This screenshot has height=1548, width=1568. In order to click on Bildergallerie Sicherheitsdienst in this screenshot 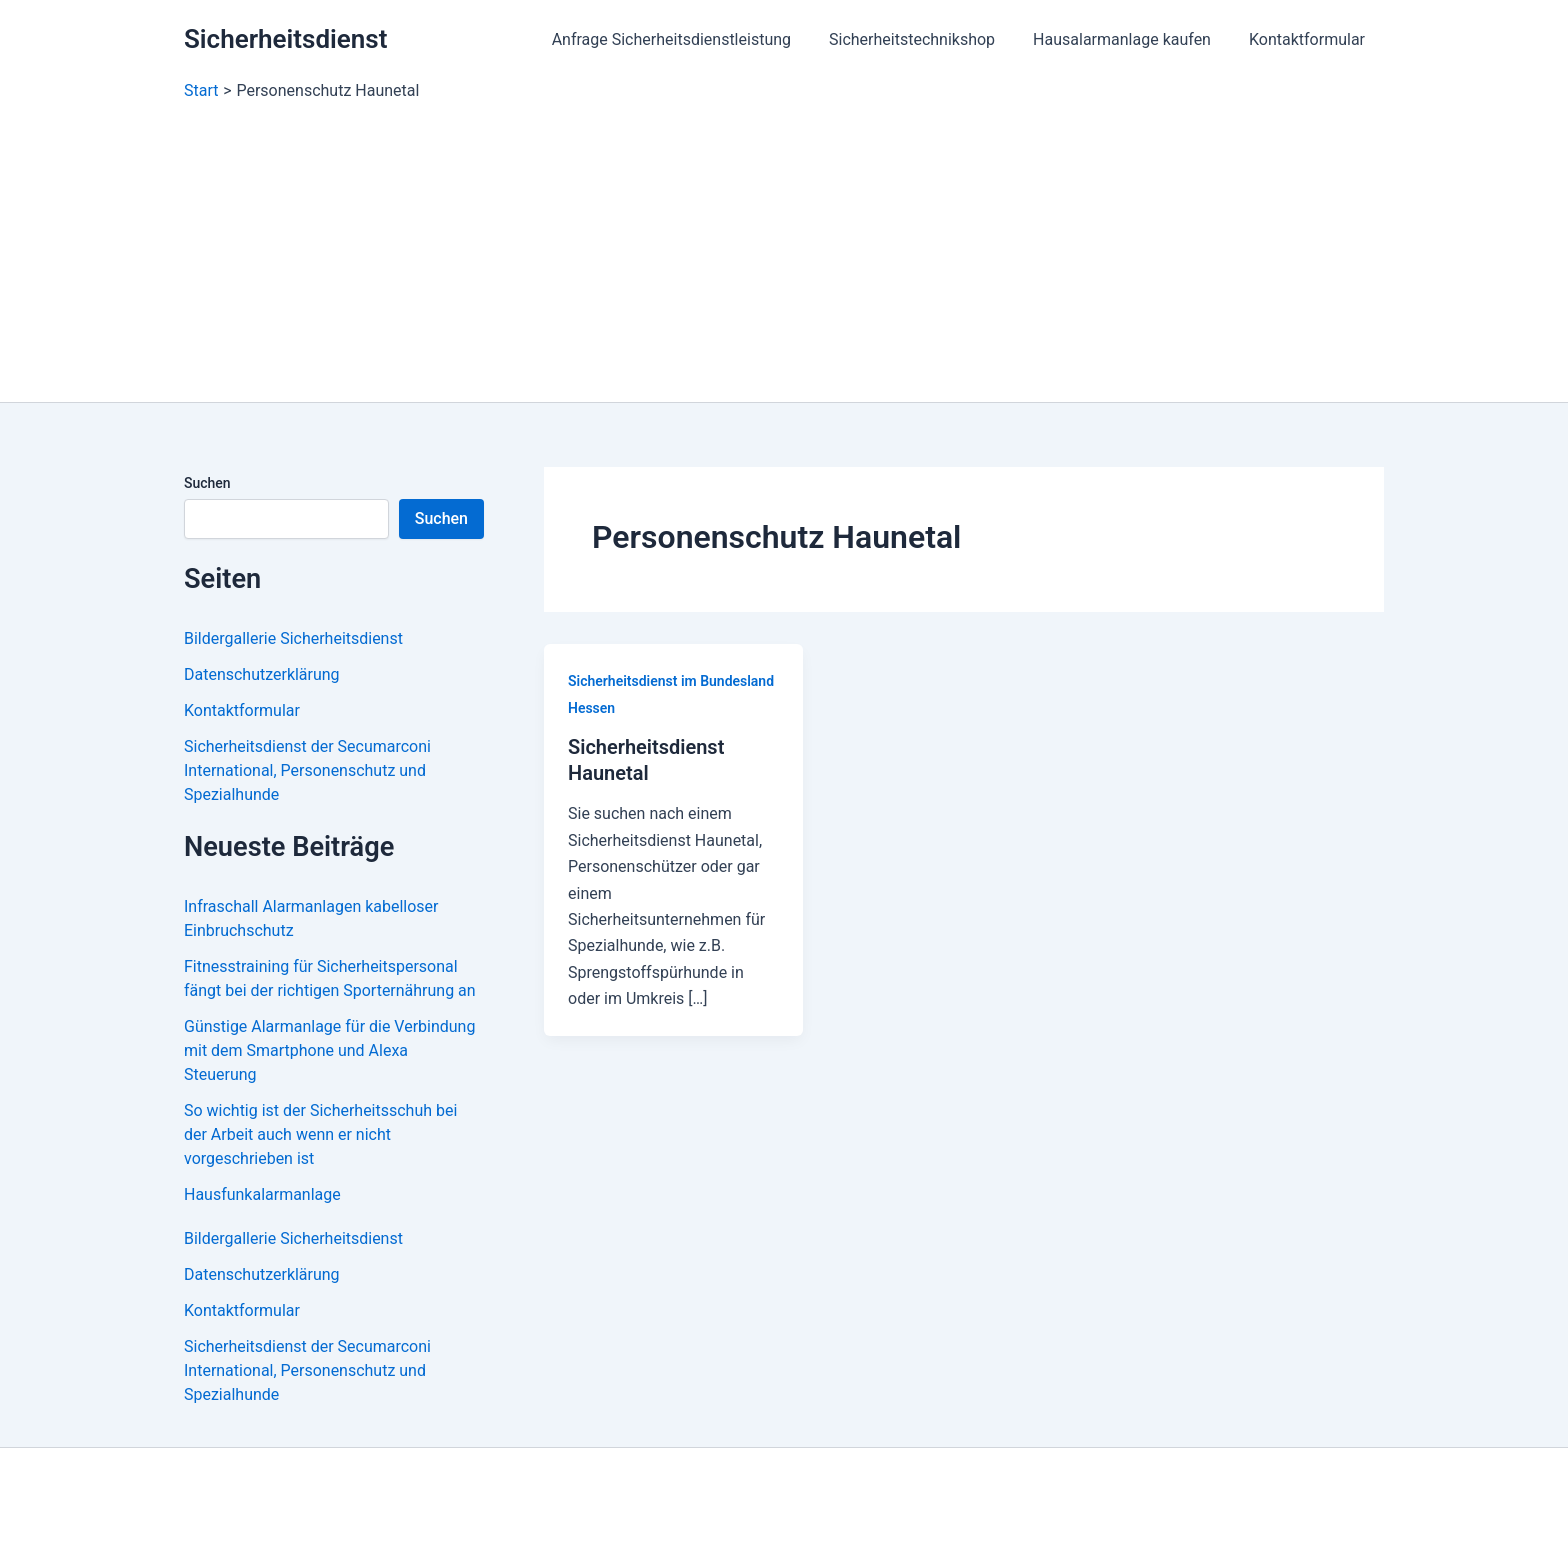, I will do `click(293, 638)`.